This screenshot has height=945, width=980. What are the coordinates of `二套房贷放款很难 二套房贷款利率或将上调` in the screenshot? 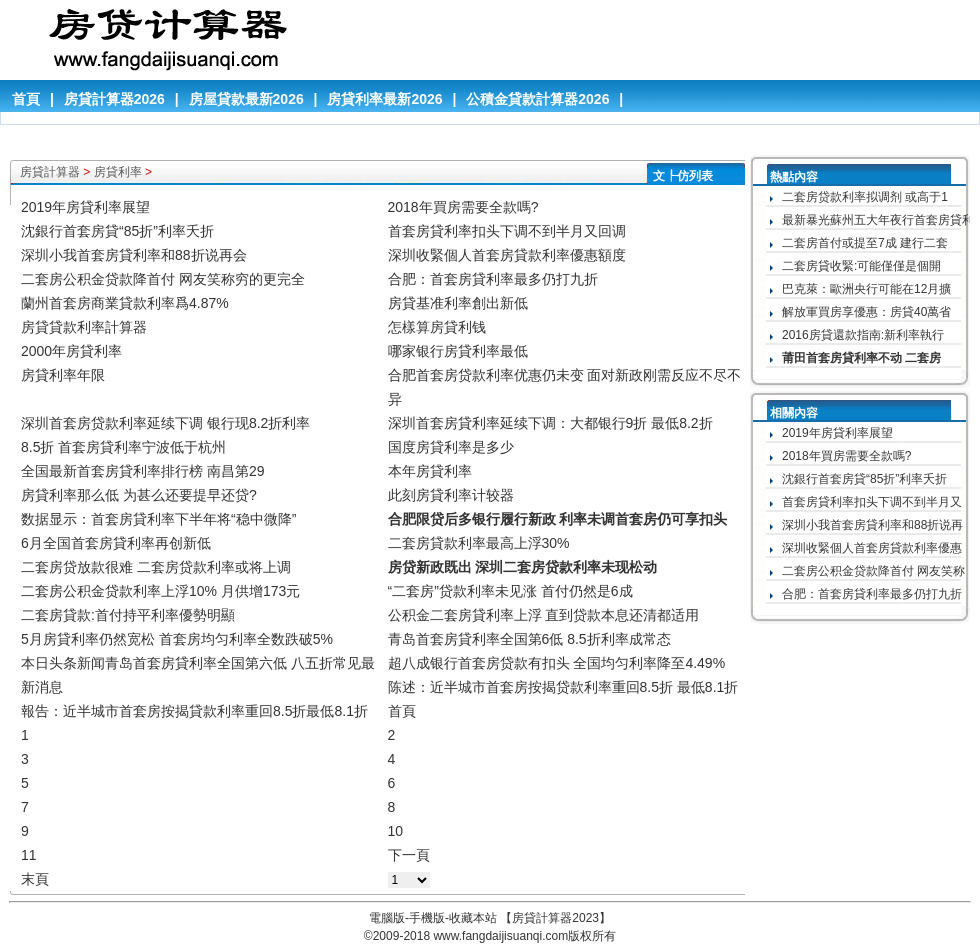 It's located at (156, 567).